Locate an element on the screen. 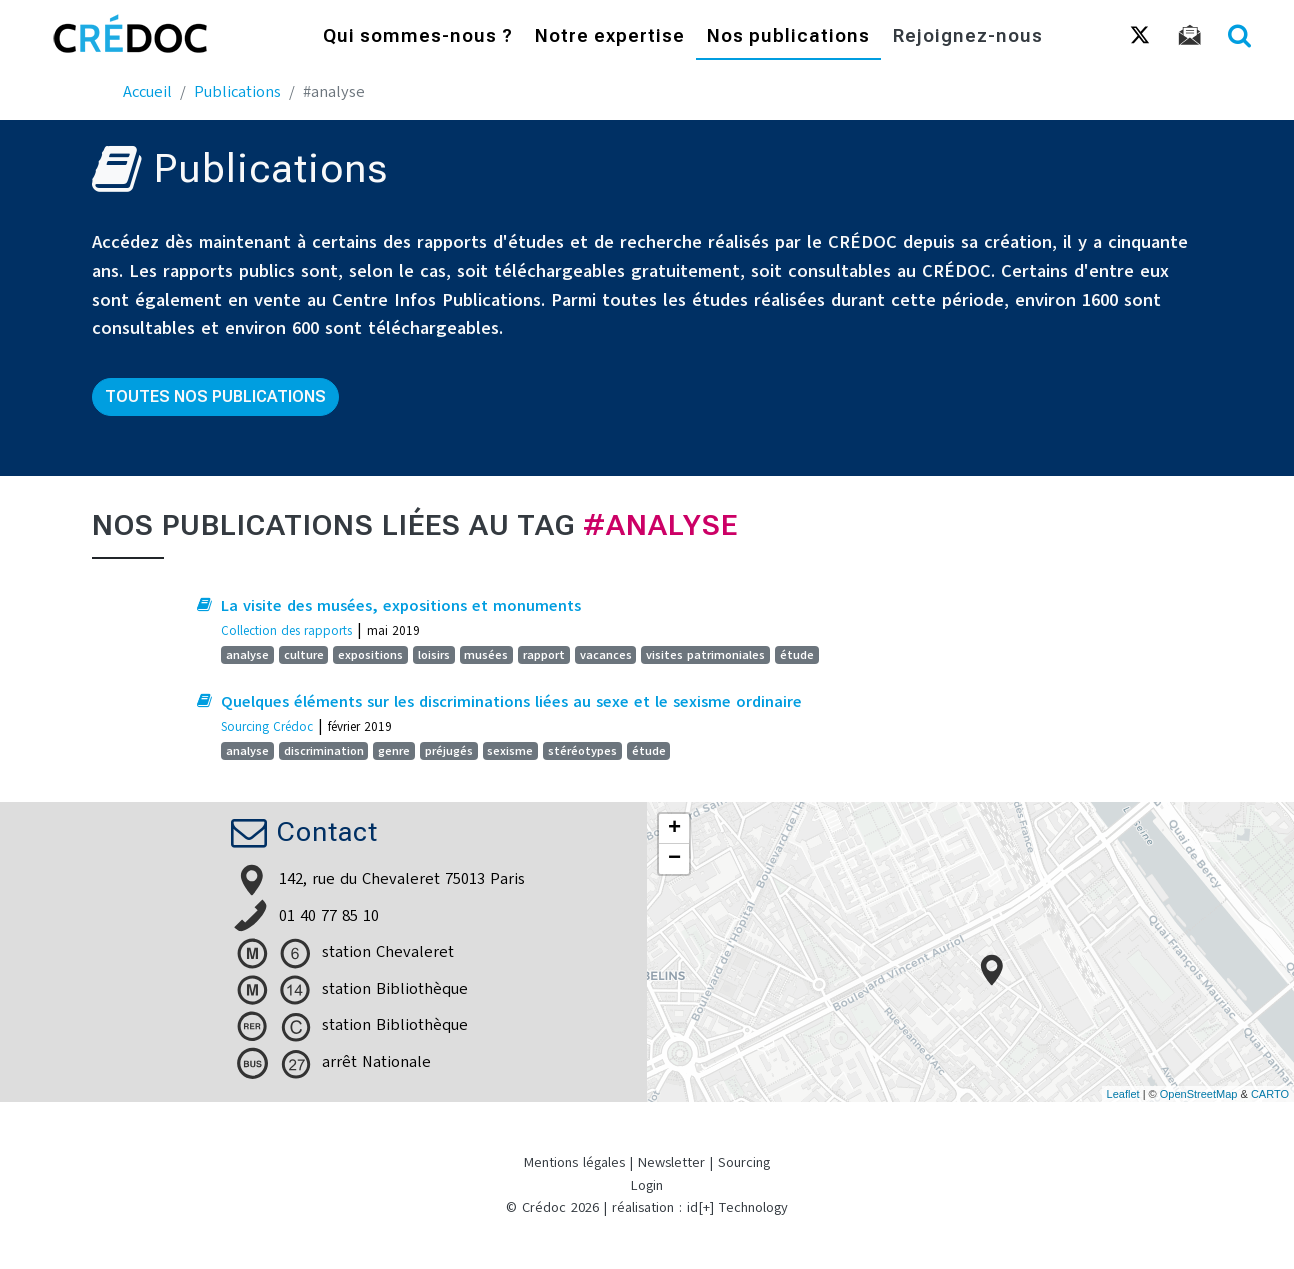 This screenshot has width=1294, height=1269. Login is located at coordinates (647, 1185).